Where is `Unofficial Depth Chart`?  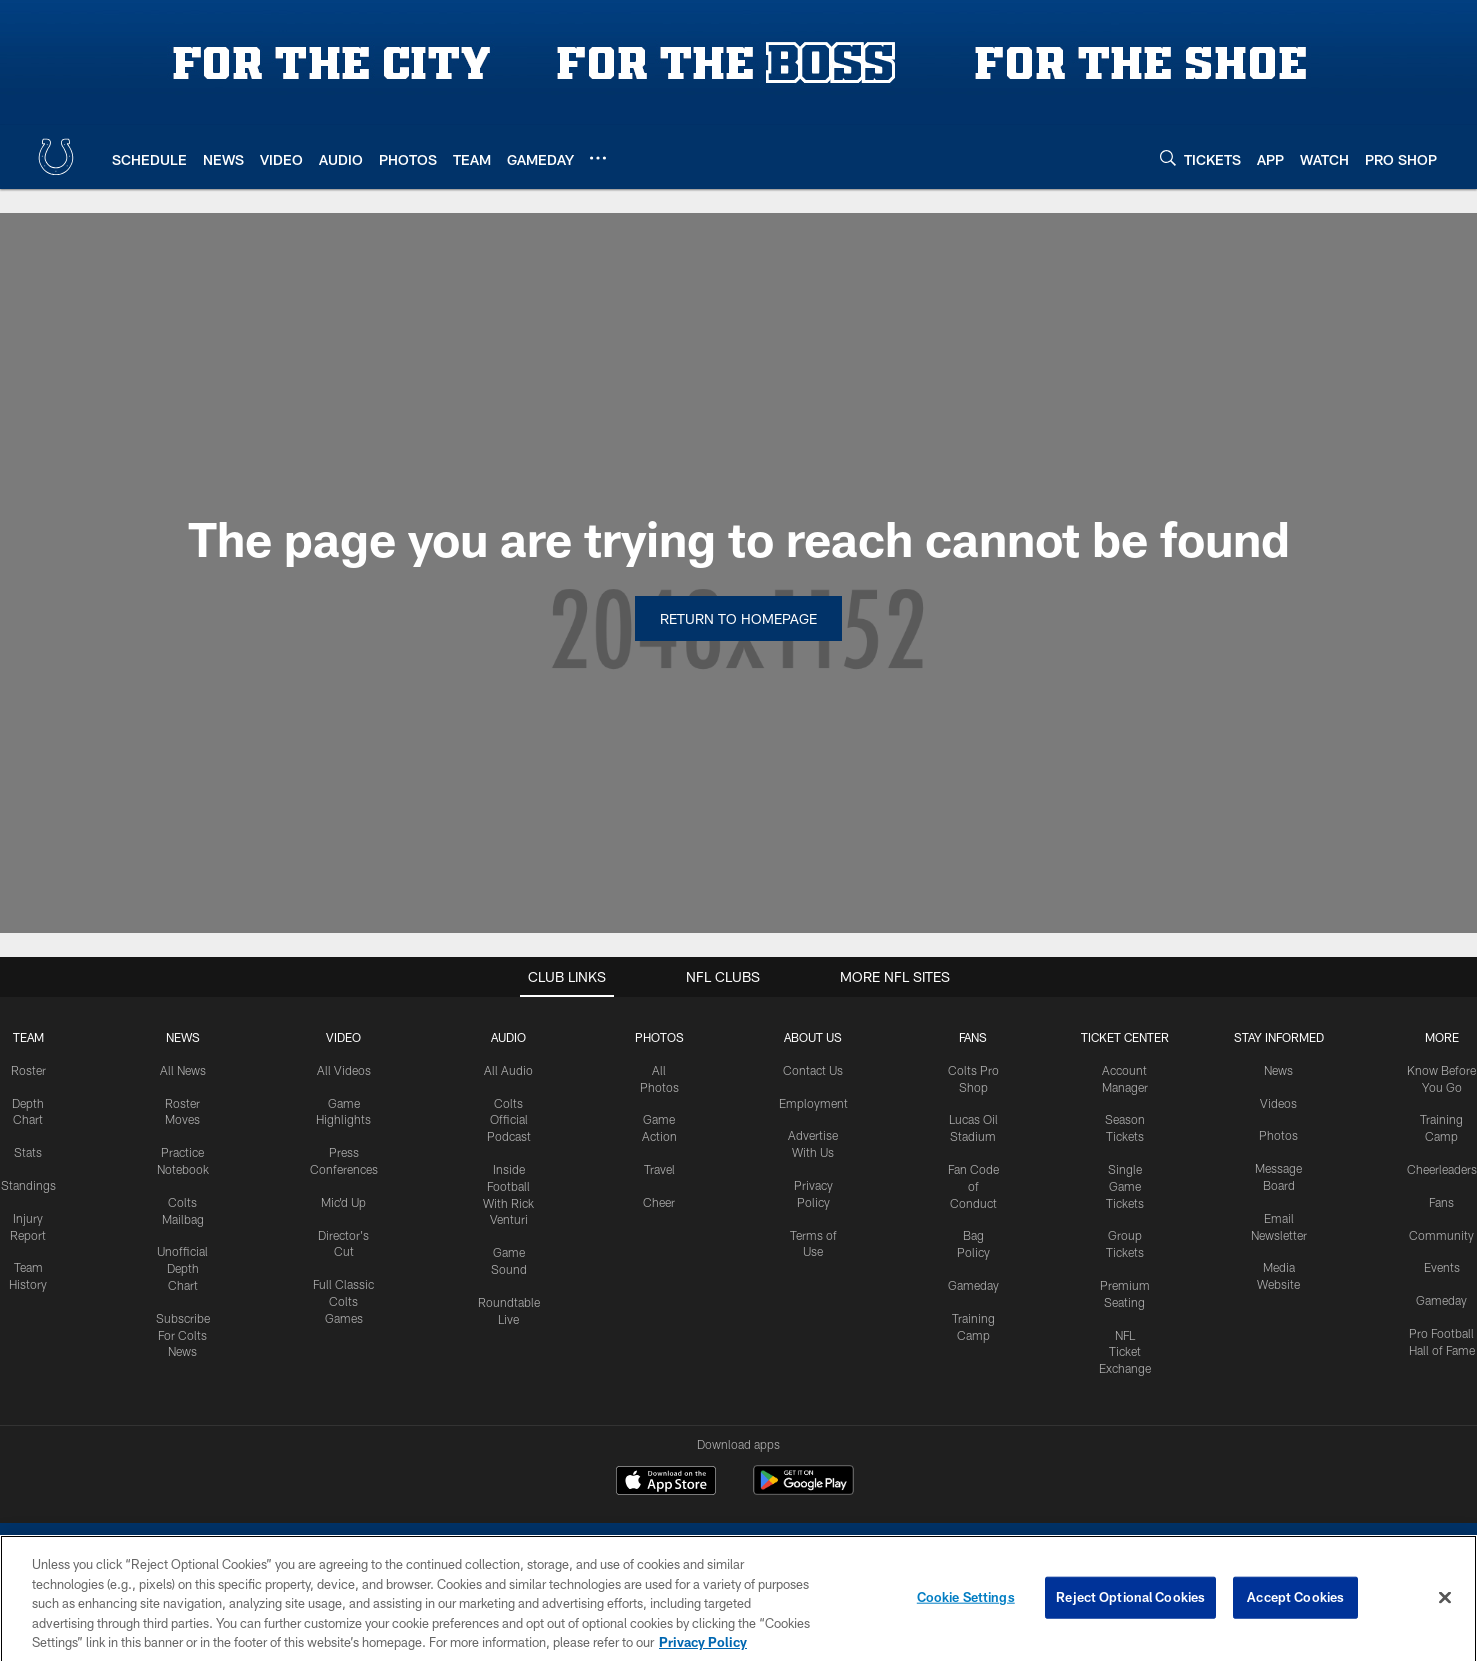
Unofficial Depth Chart is located at coordinates (182, 1268).